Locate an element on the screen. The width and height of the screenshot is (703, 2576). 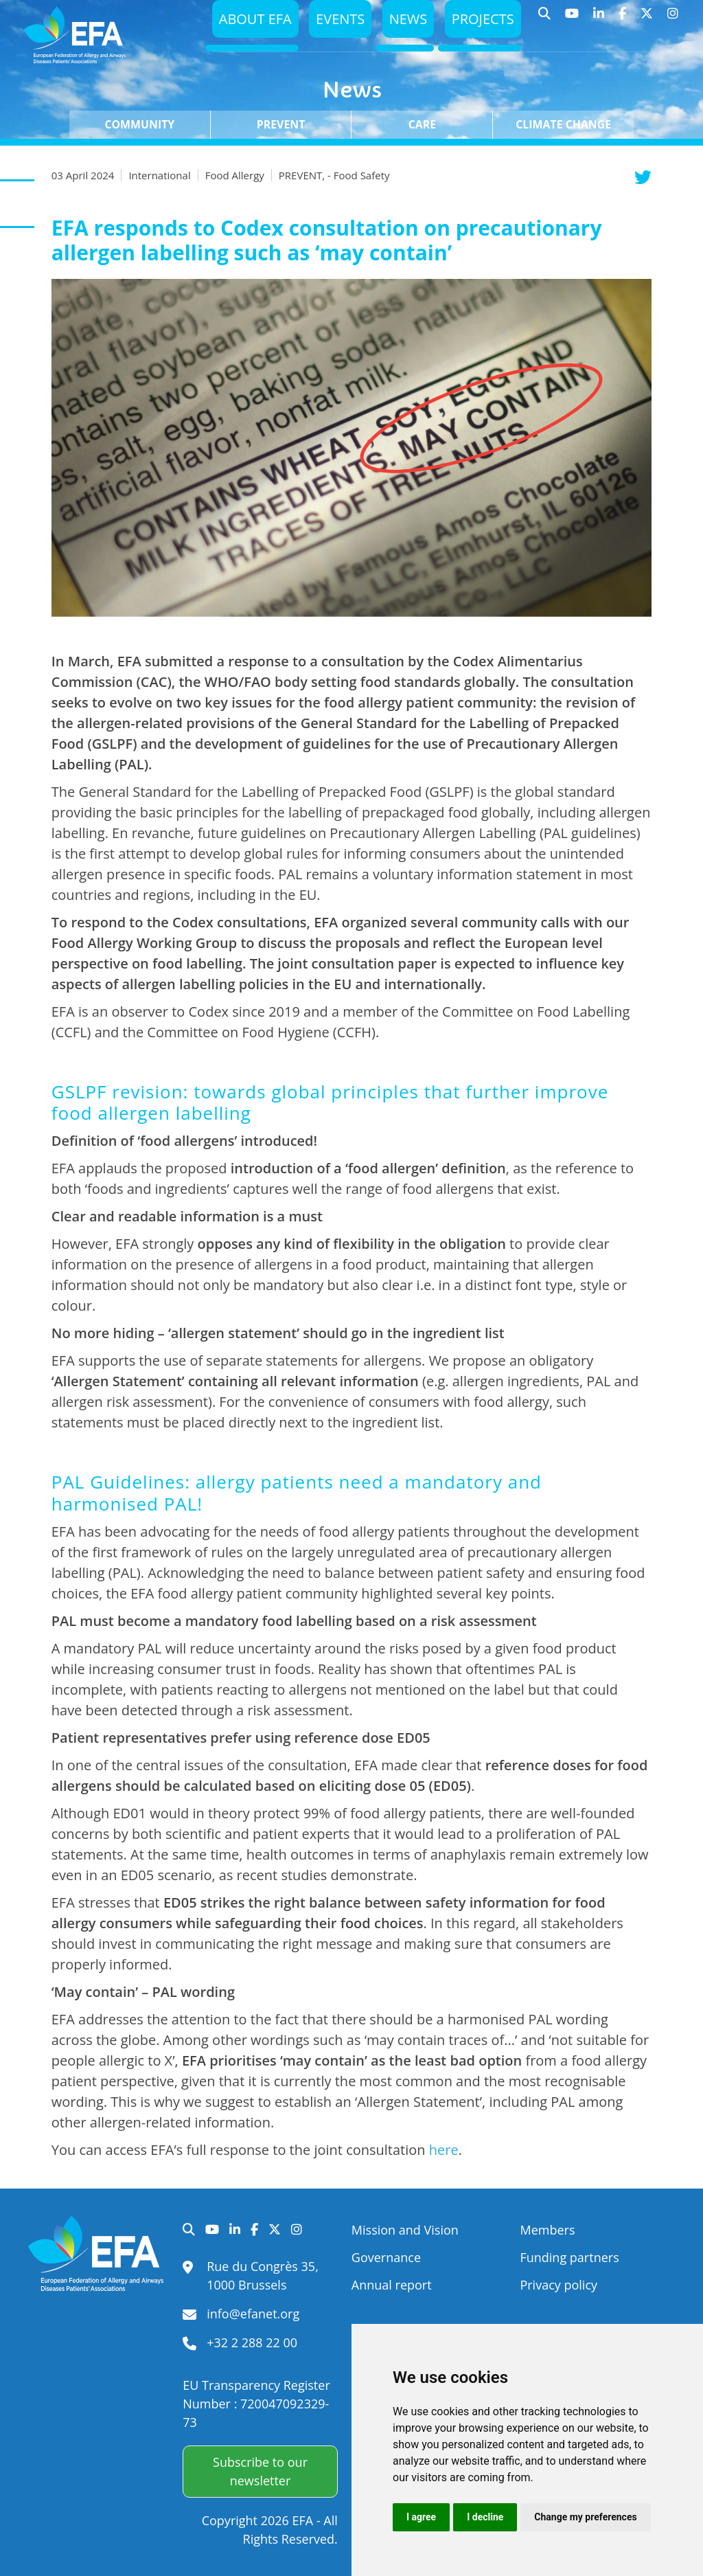
YouTube is located at coordinates (572, 20).